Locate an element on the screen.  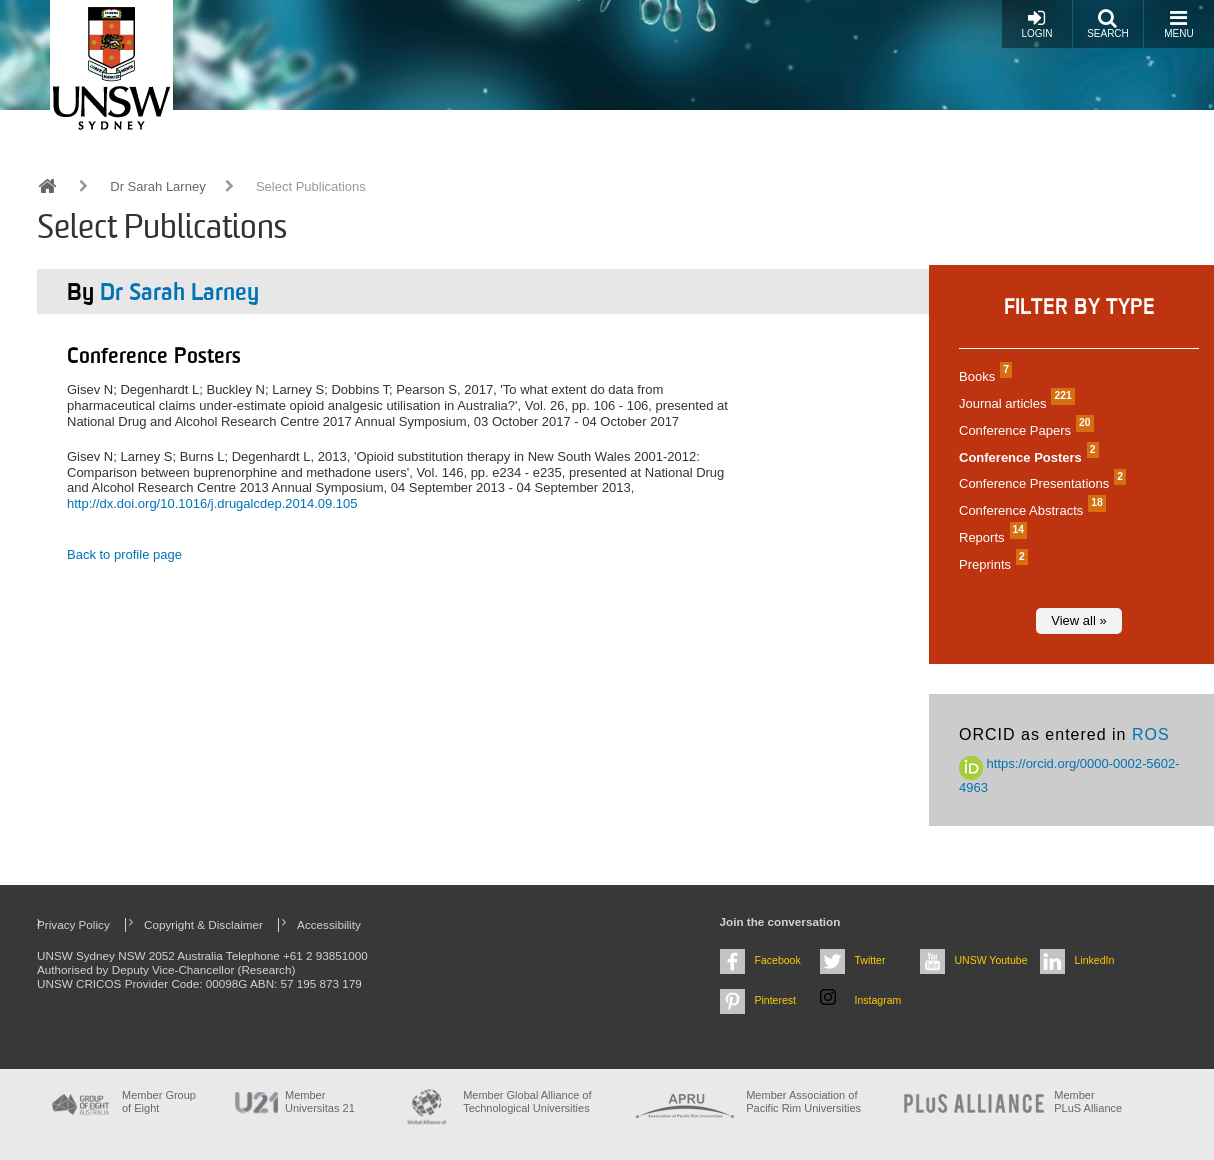
Facebook is located at coordinates (778, 960).